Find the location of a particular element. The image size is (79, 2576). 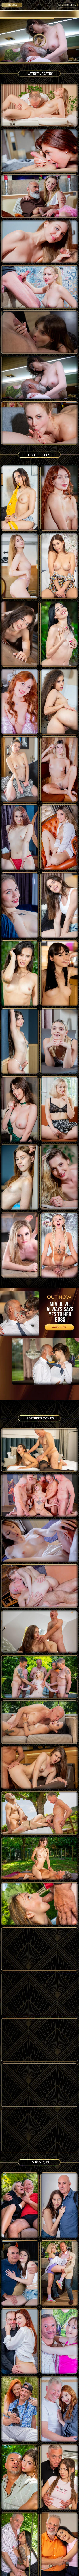

[Luna Bunny] is located at coordinates (59, 633).